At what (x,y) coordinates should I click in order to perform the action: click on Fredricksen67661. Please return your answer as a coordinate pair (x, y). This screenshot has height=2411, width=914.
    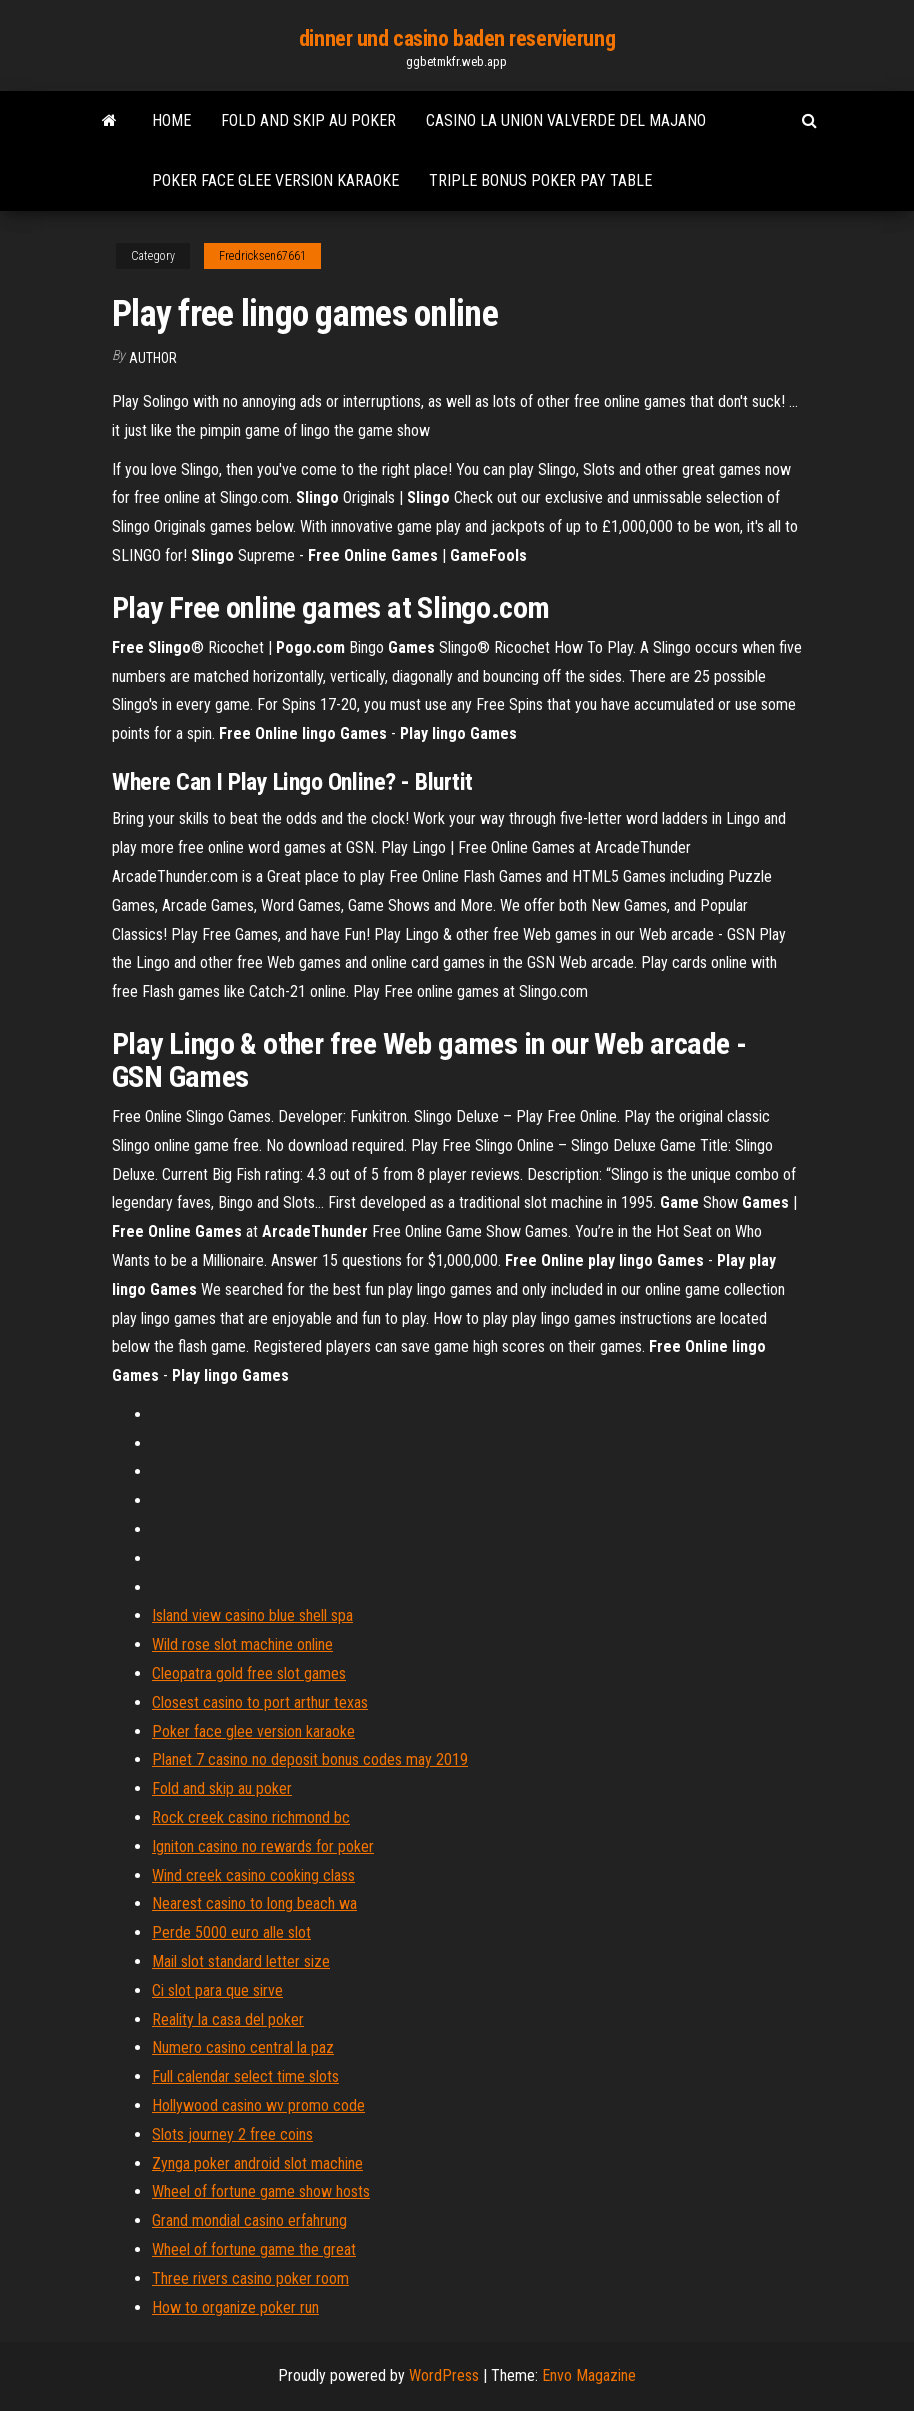
    Looking at the image, I should click on (262, 256).